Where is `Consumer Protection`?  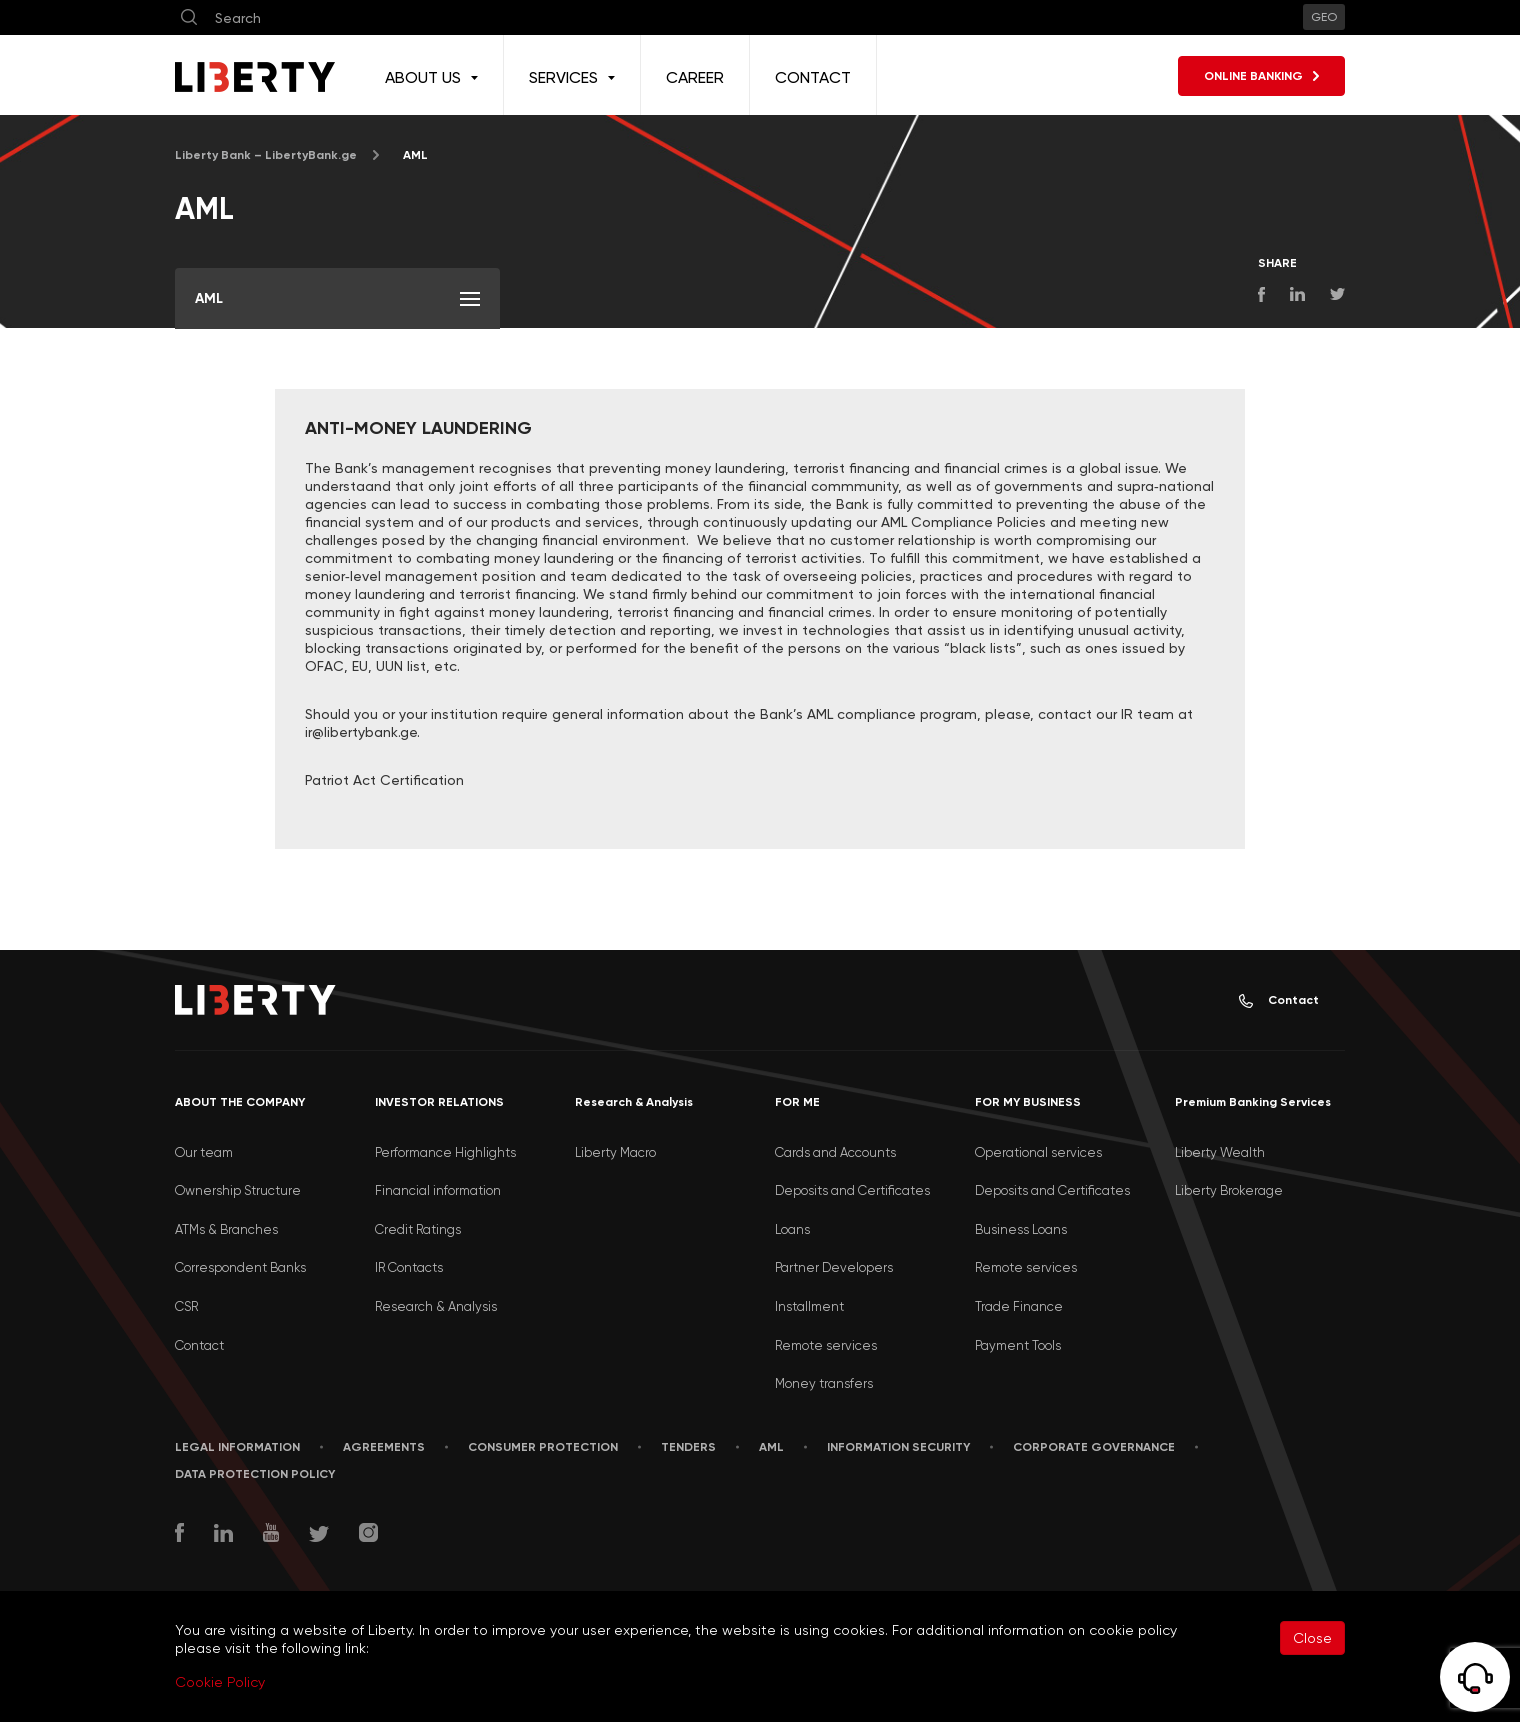
Consumer Protection is located at coordinates (543, 1447).